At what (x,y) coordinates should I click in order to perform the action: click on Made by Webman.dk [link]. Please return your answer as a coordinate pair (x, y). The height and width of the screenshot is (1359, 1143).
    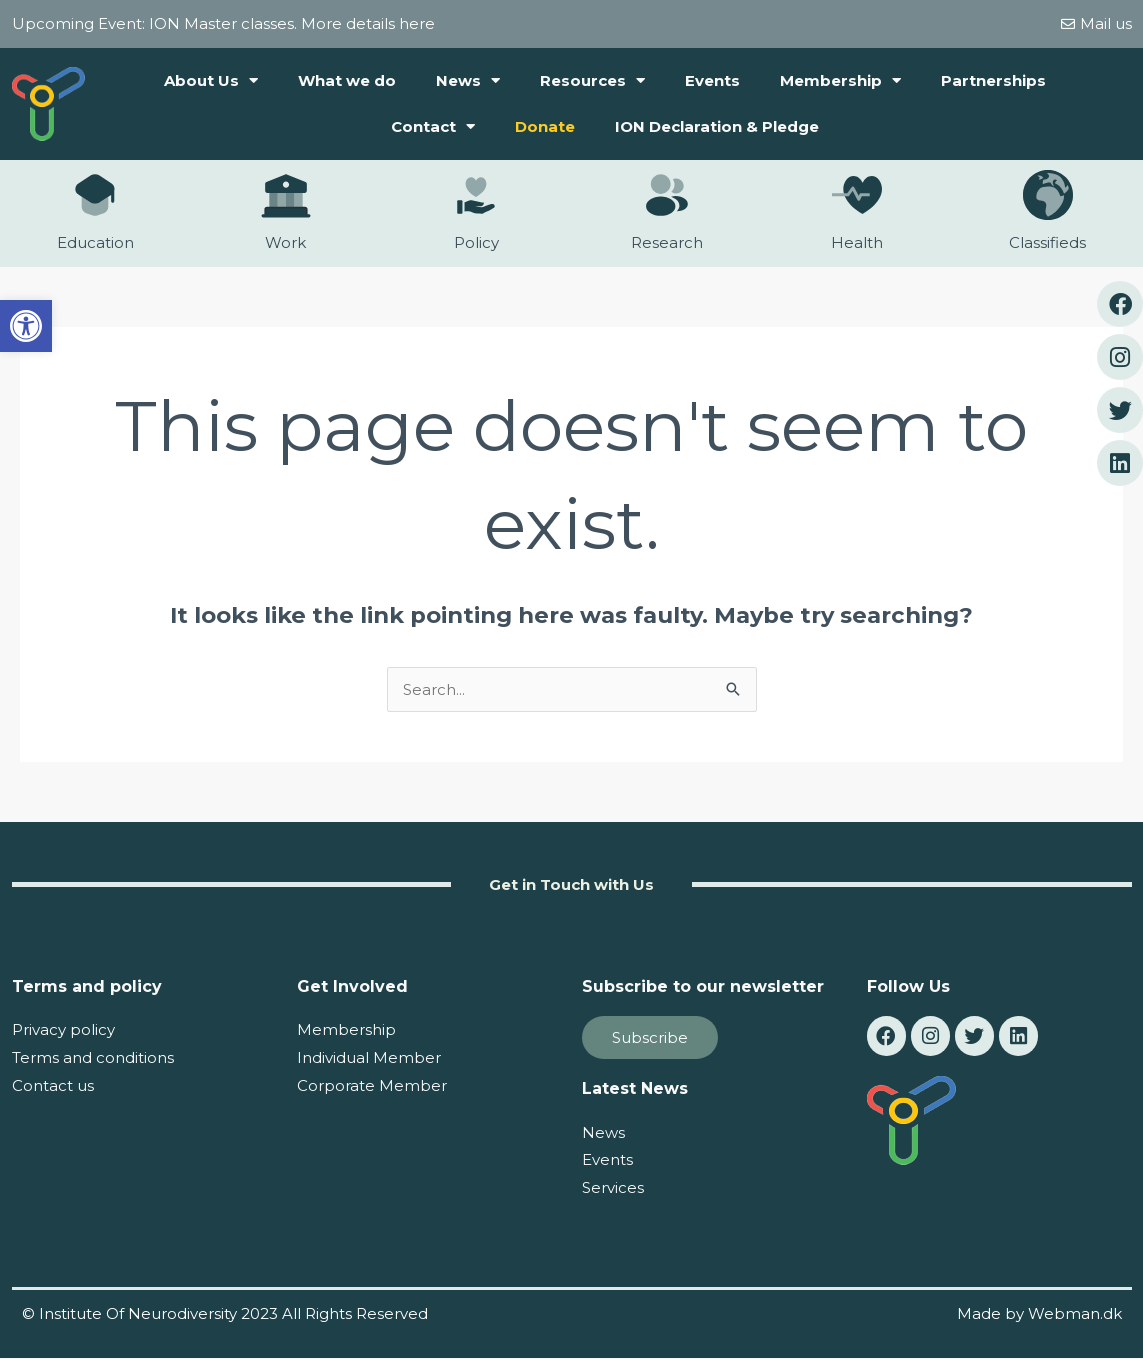
    Looking at the image, I should click on (1039, 1313).